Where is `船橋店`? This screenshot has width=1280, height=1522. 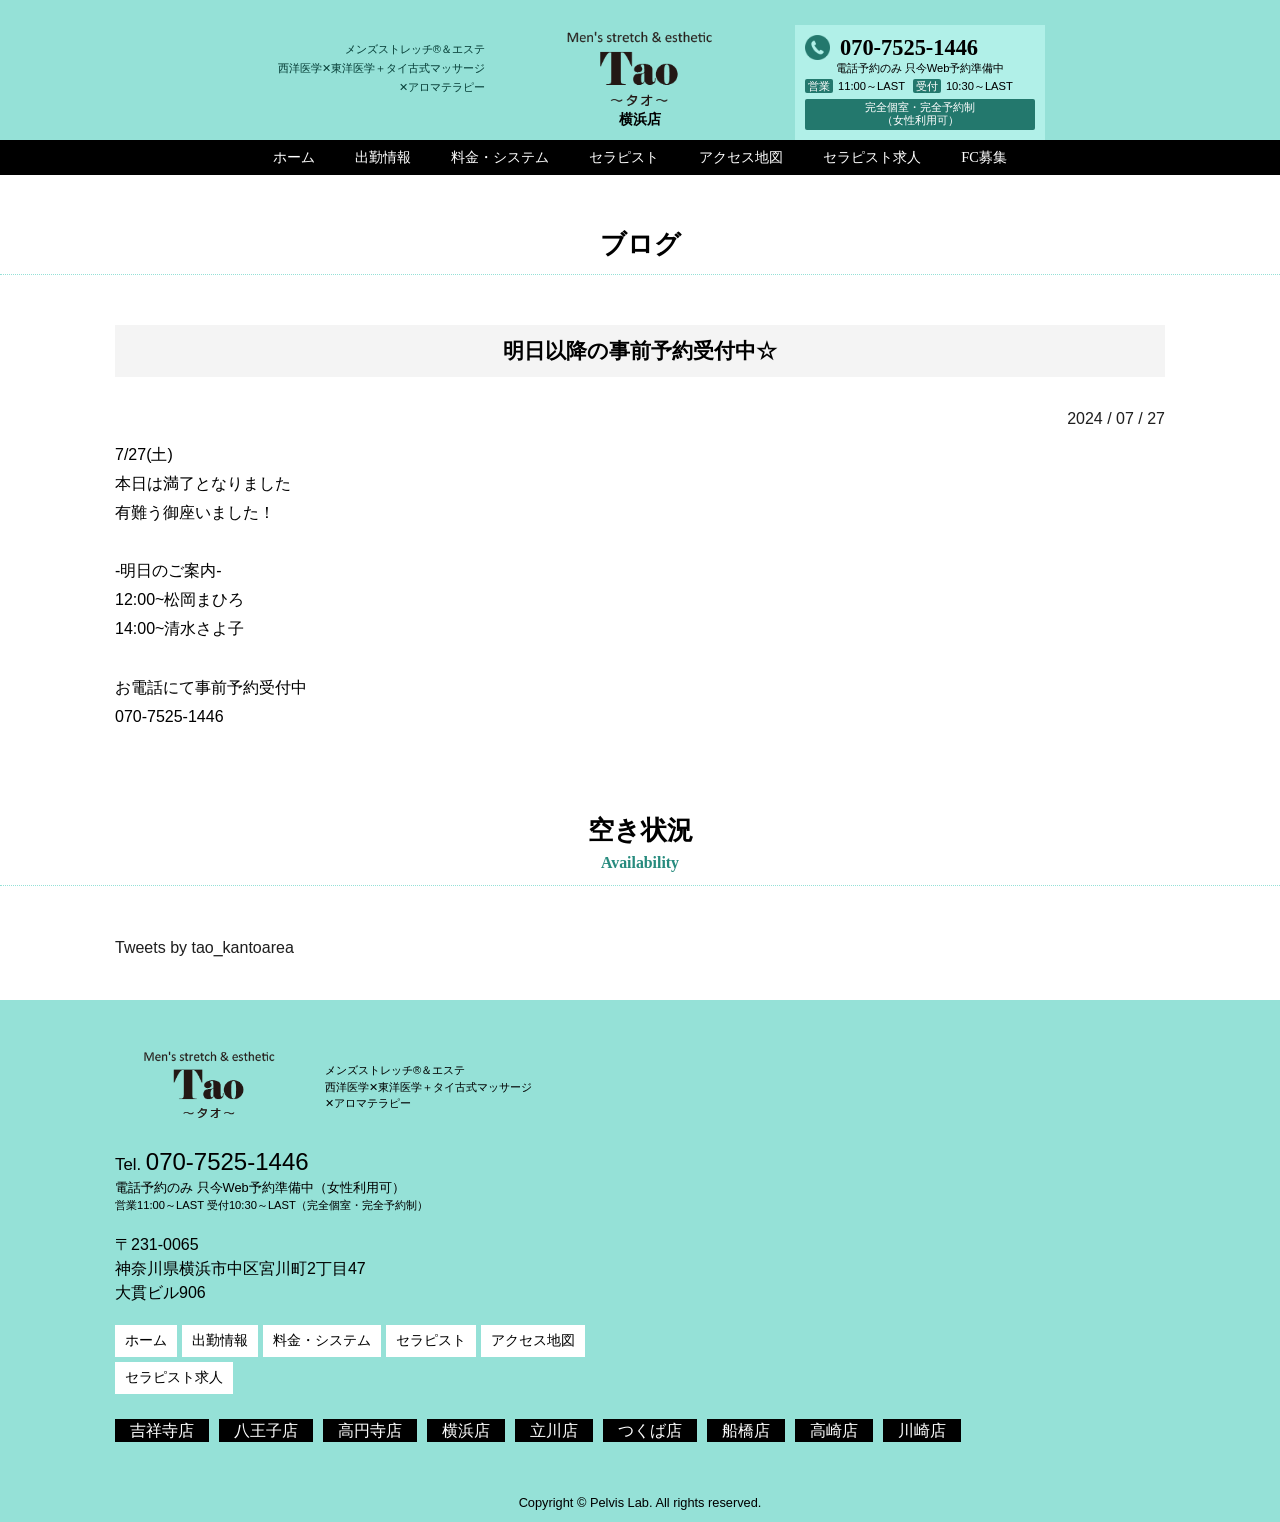
船橋店 is located at coordinates (746, 1430).